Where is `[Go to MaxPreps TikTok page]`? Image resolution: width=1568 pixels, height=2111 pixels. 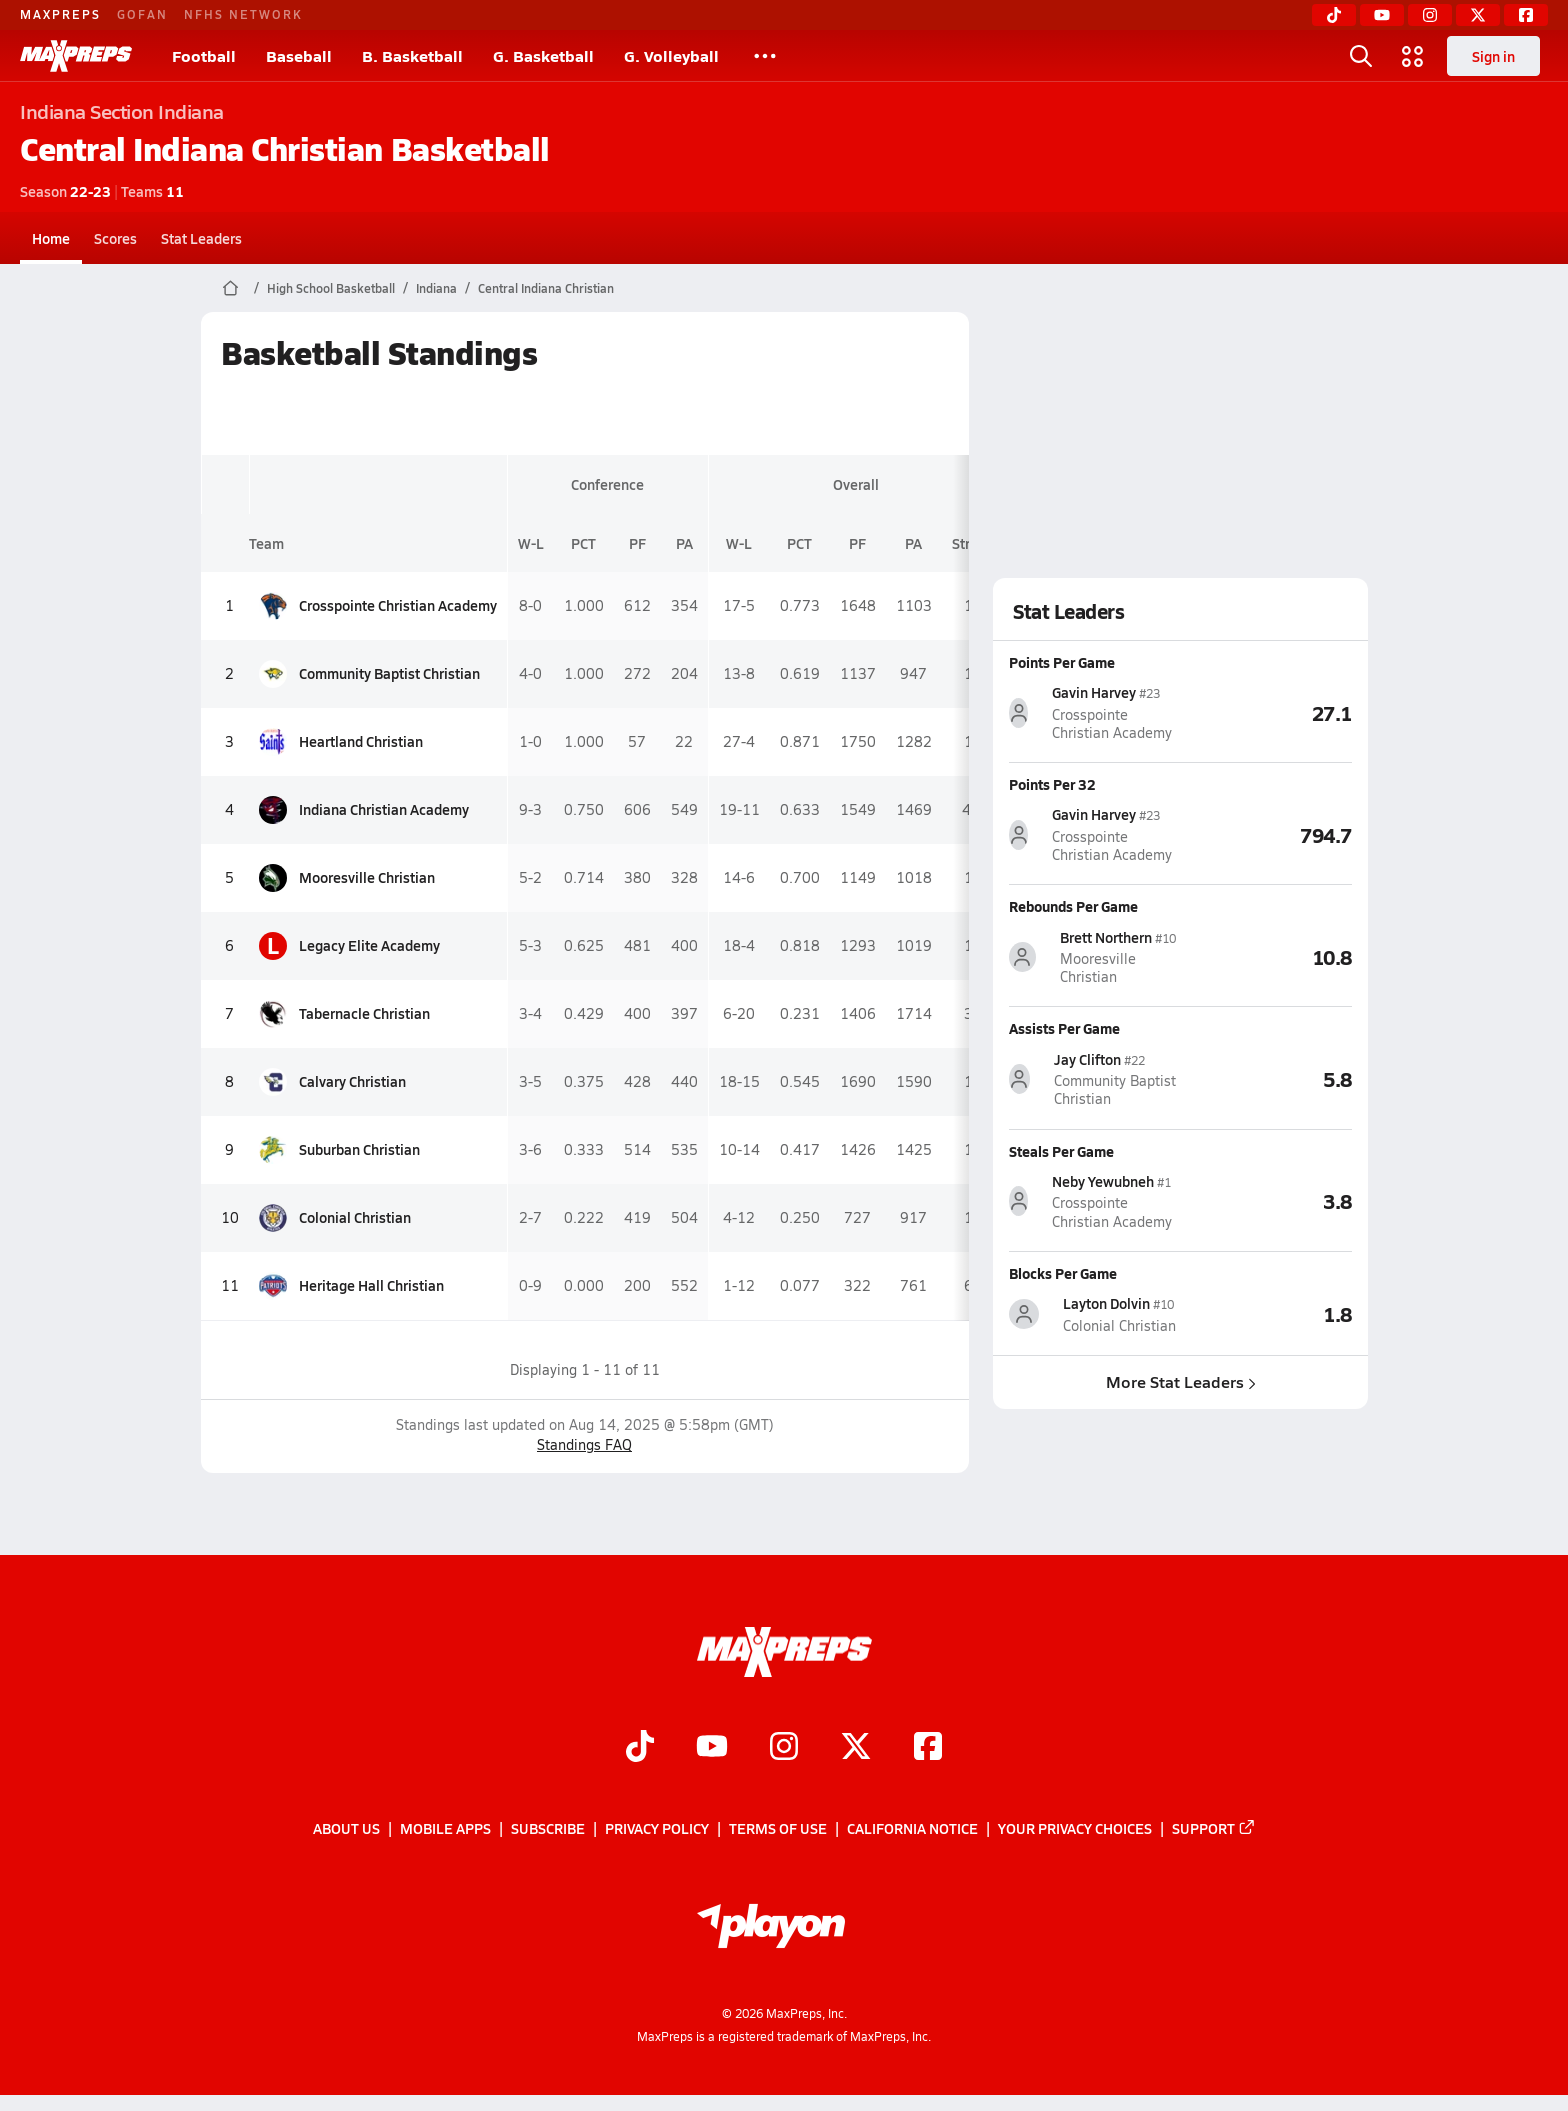 [Go to MaxPreps TikTok page] is located at coordinates (640, 1748).